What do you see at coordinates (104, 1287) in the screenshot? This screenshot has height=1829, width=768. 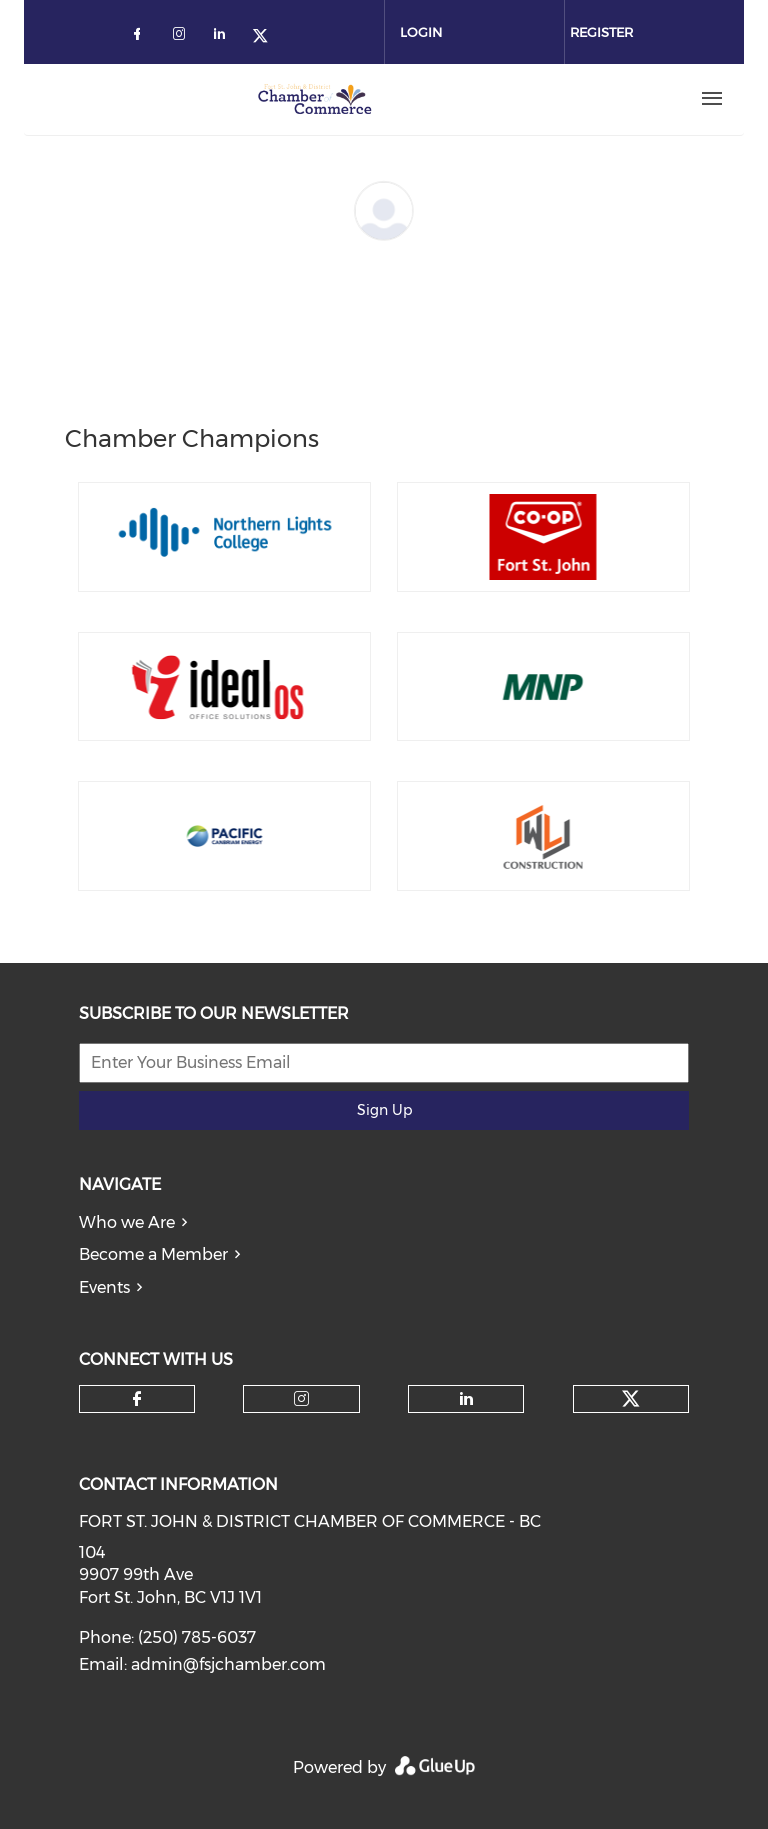 I see `Events` at bounding box center [104, 1287].